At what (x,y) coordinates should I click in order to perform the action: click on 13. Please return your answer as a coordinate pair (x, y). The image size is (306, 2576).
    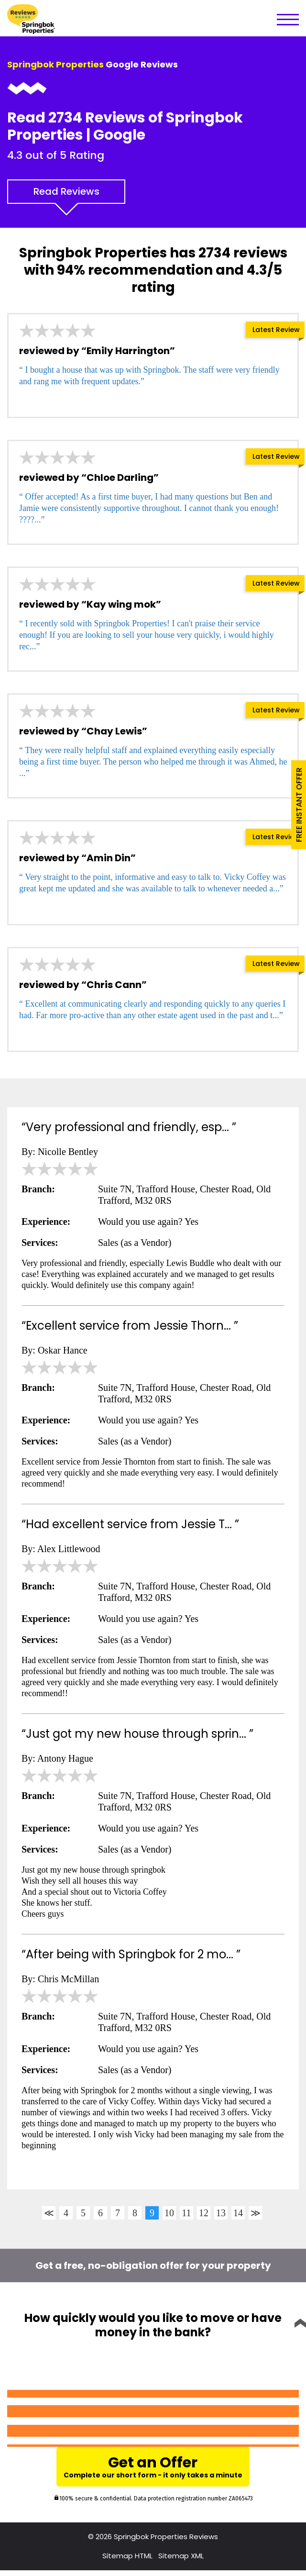
    Looking at the image, I should click on (221, 2213).